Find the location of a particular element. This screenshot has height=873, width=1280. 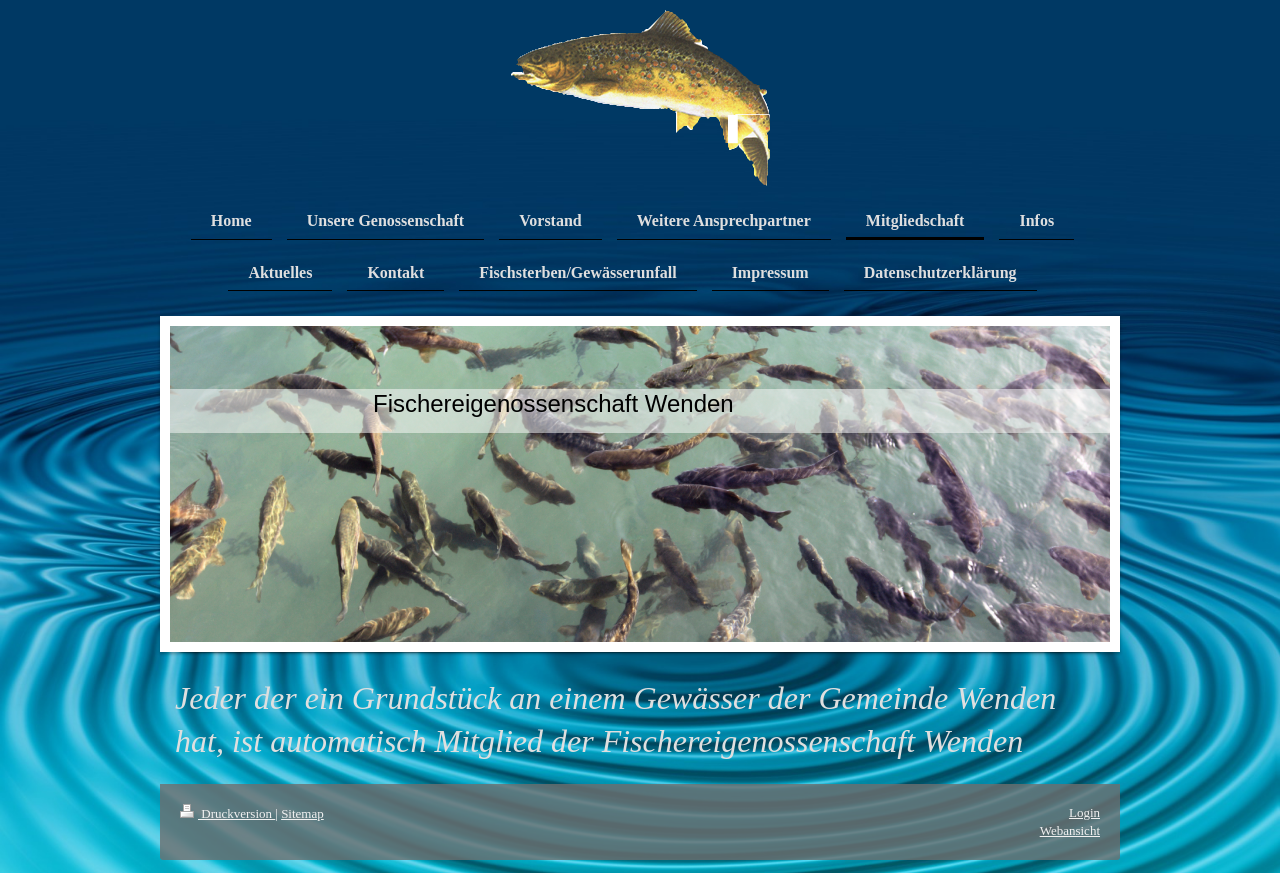

Sitemap is located at coordinates (302, 813).